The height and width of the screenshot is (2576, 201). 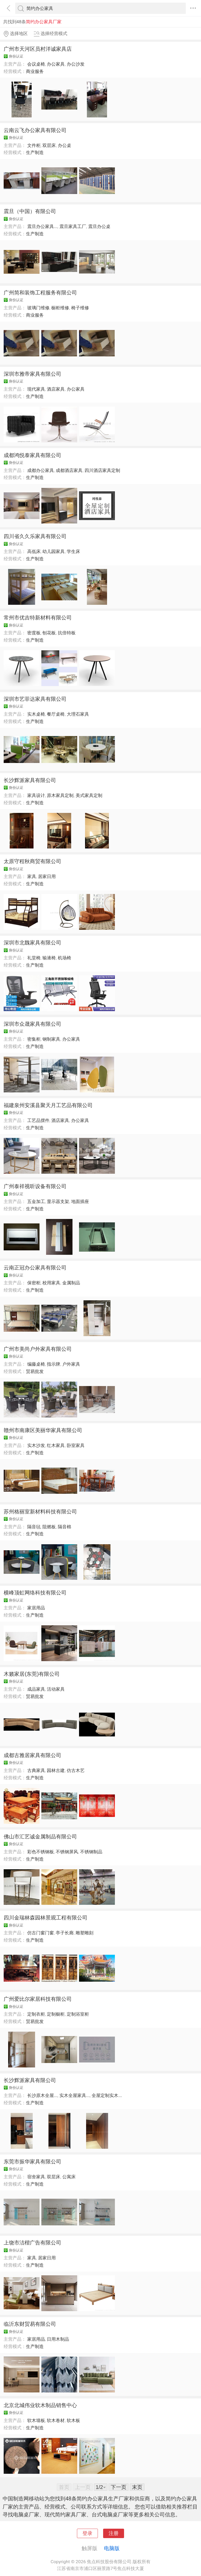 What do you see at coordinates (58, 1201) in the screenshot?
I see `显示器支架` at bounding box center [58, 1201].